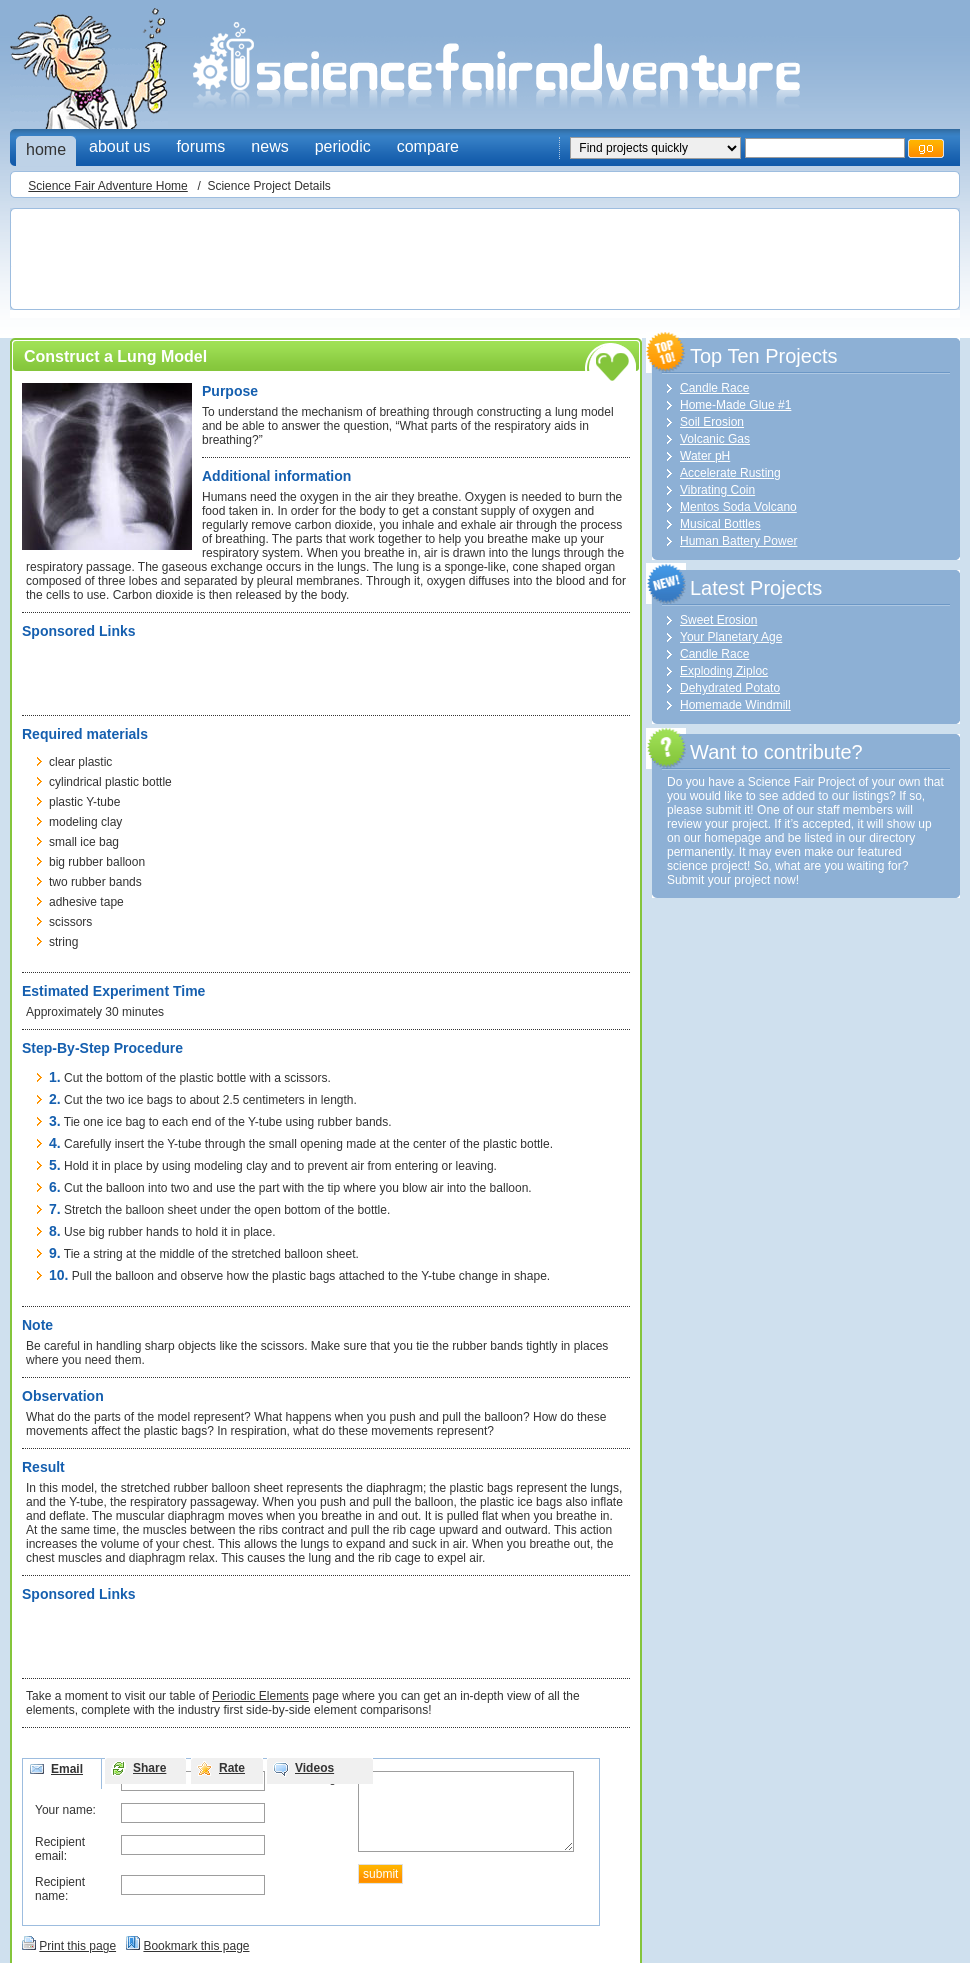 Image resolution: width=970 pixels, height=1963 pixels. I want to click on Dehydrated Potato, so click(730, 688).